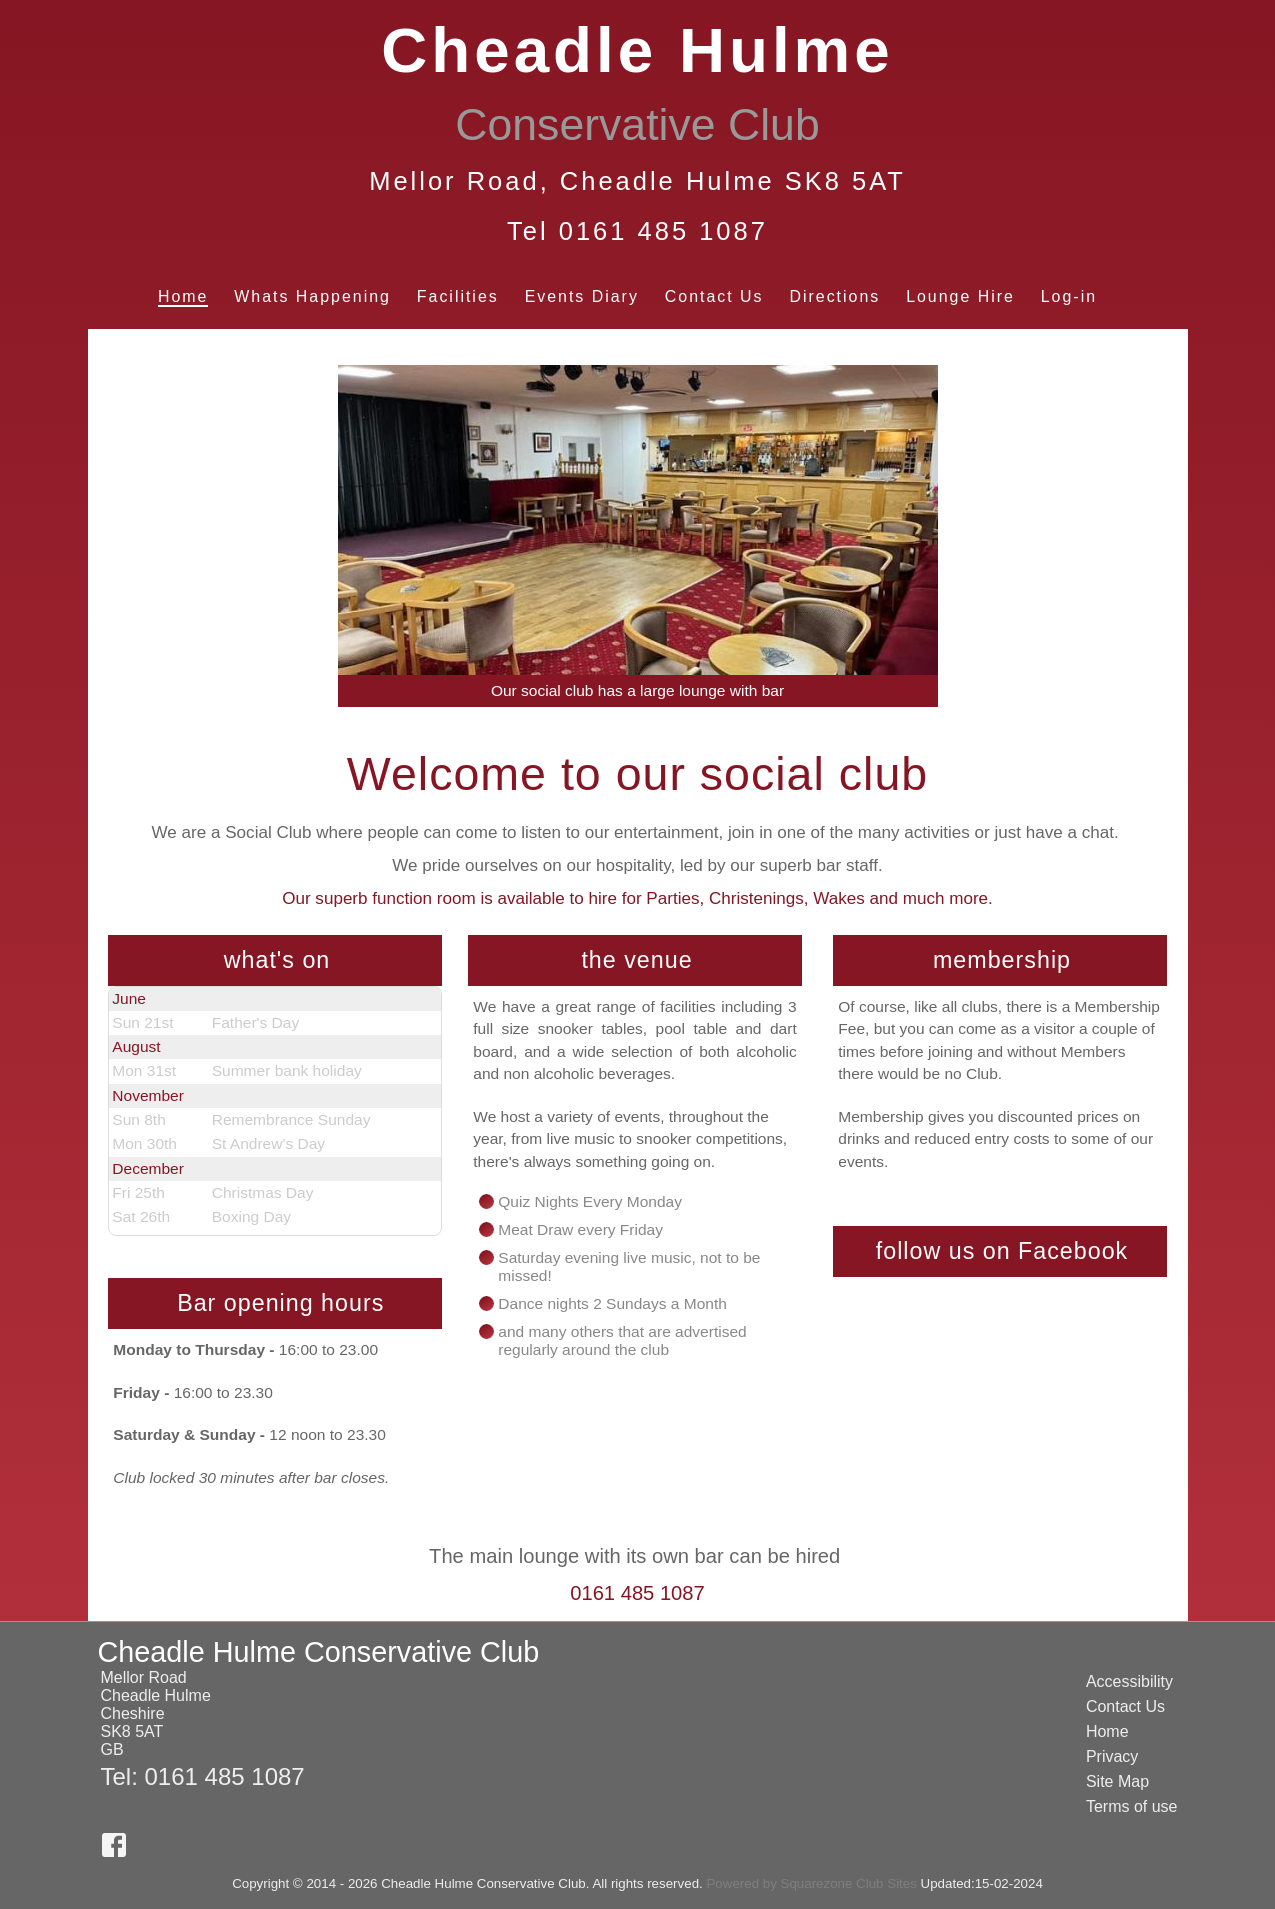 The height and width of the screenshot is (1909, 1275). What do you see at coordinates (1129, 1681) in the screenshot?
I see `Accessibility` at bounding box center [1129, 1681].